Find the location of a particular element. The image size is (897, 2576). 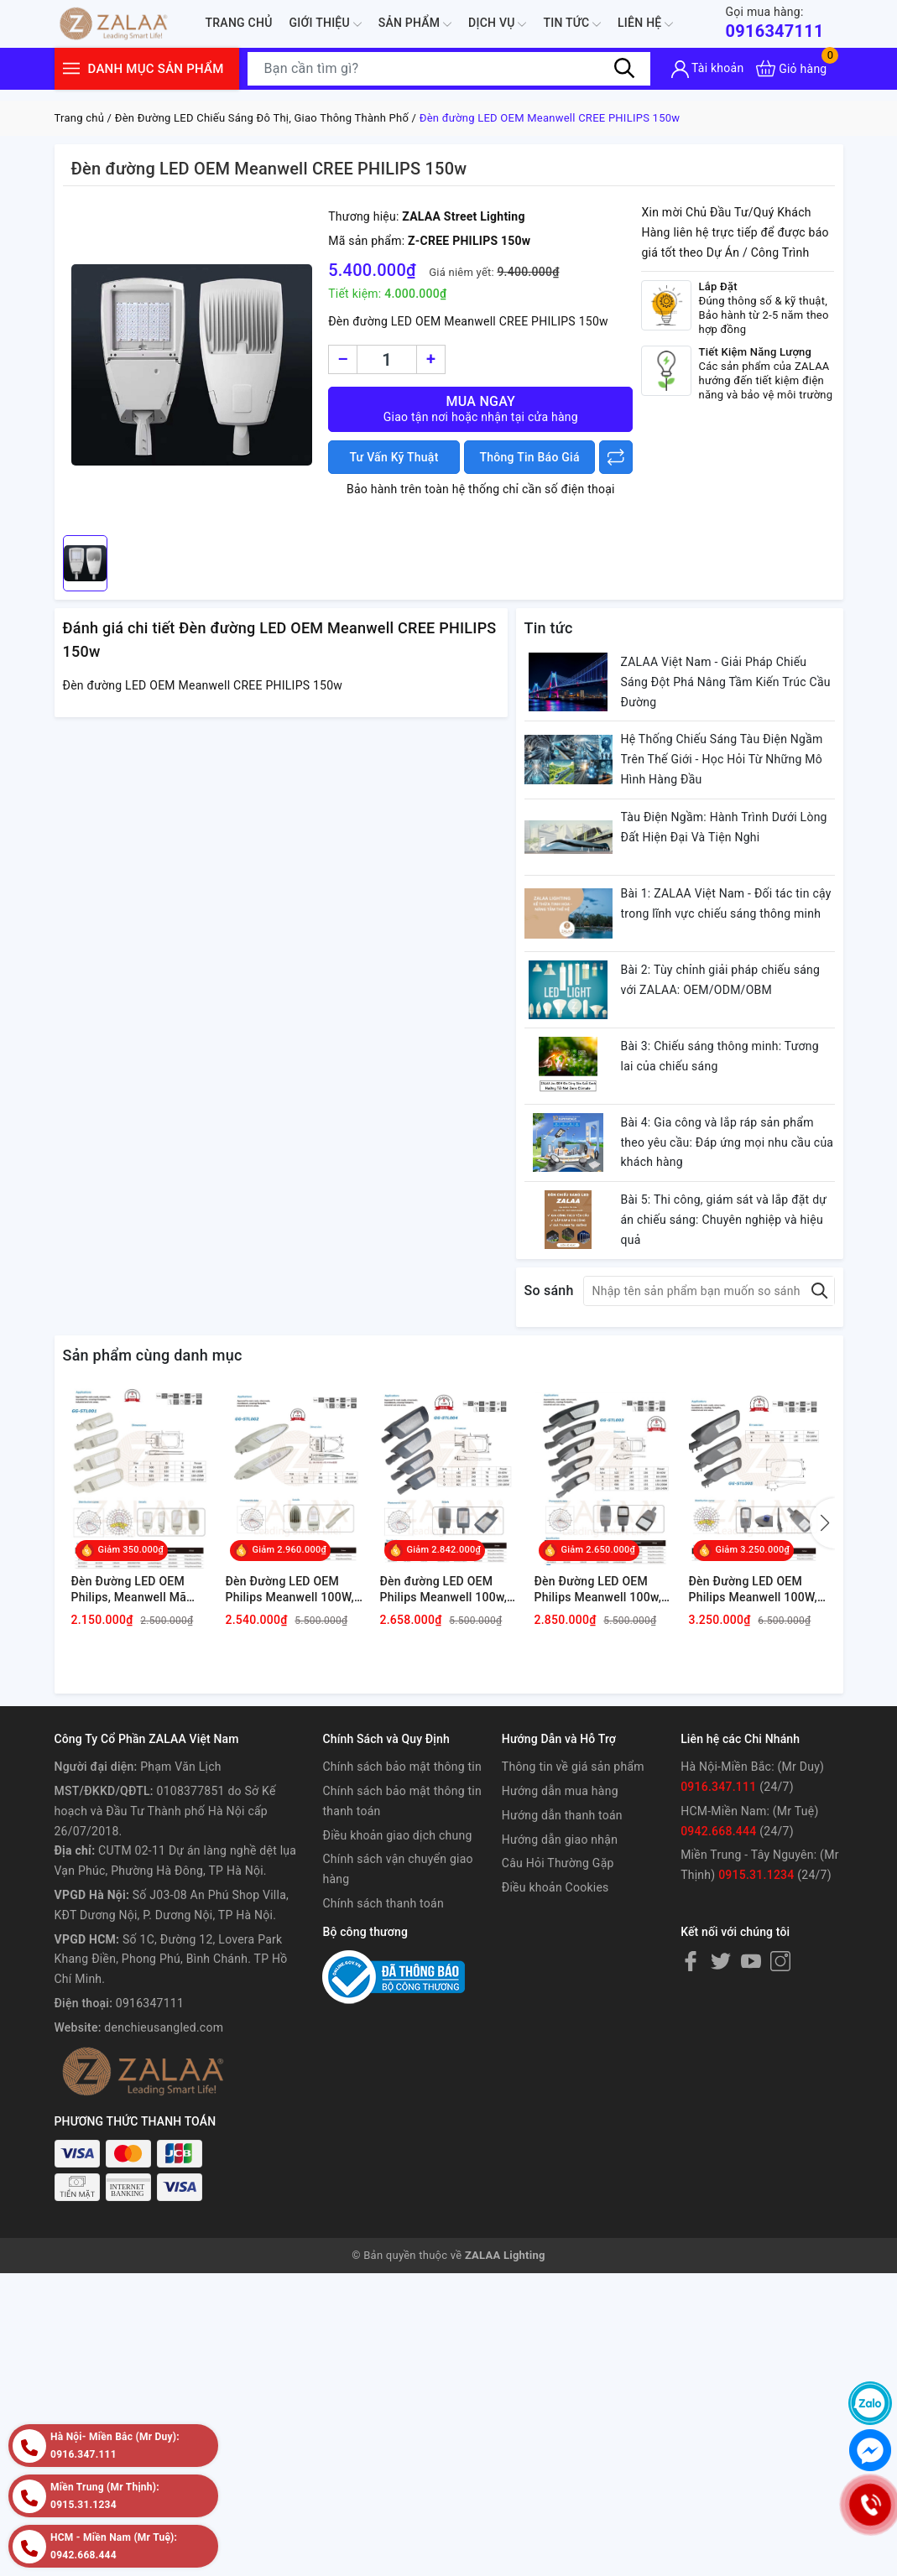

[Facebook] is located at coordinates (691, 1960).